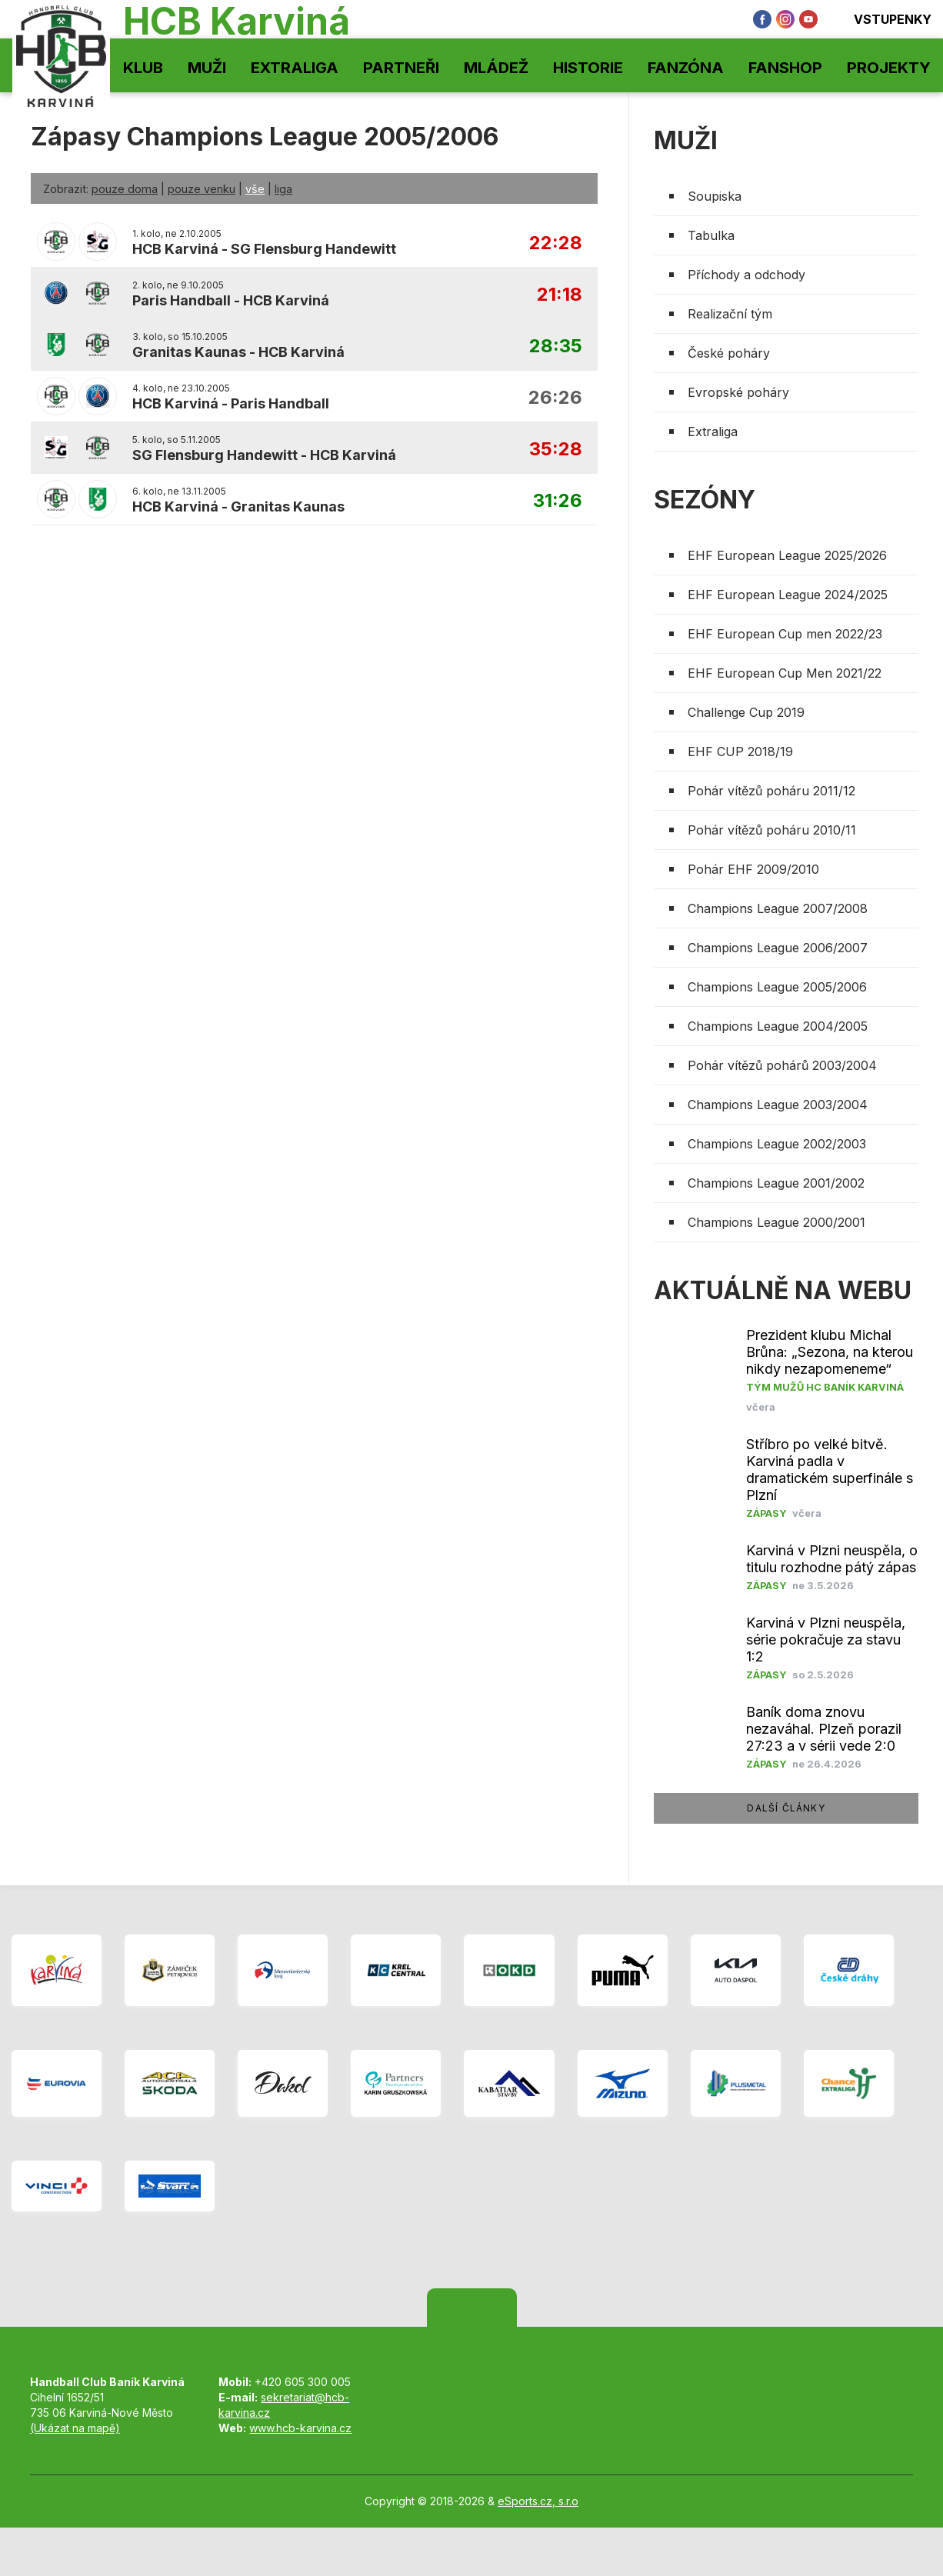 Image resolution: width=943 pixels, height=2576 pixels. I want to click on Vstupenky, so click(882, 19).